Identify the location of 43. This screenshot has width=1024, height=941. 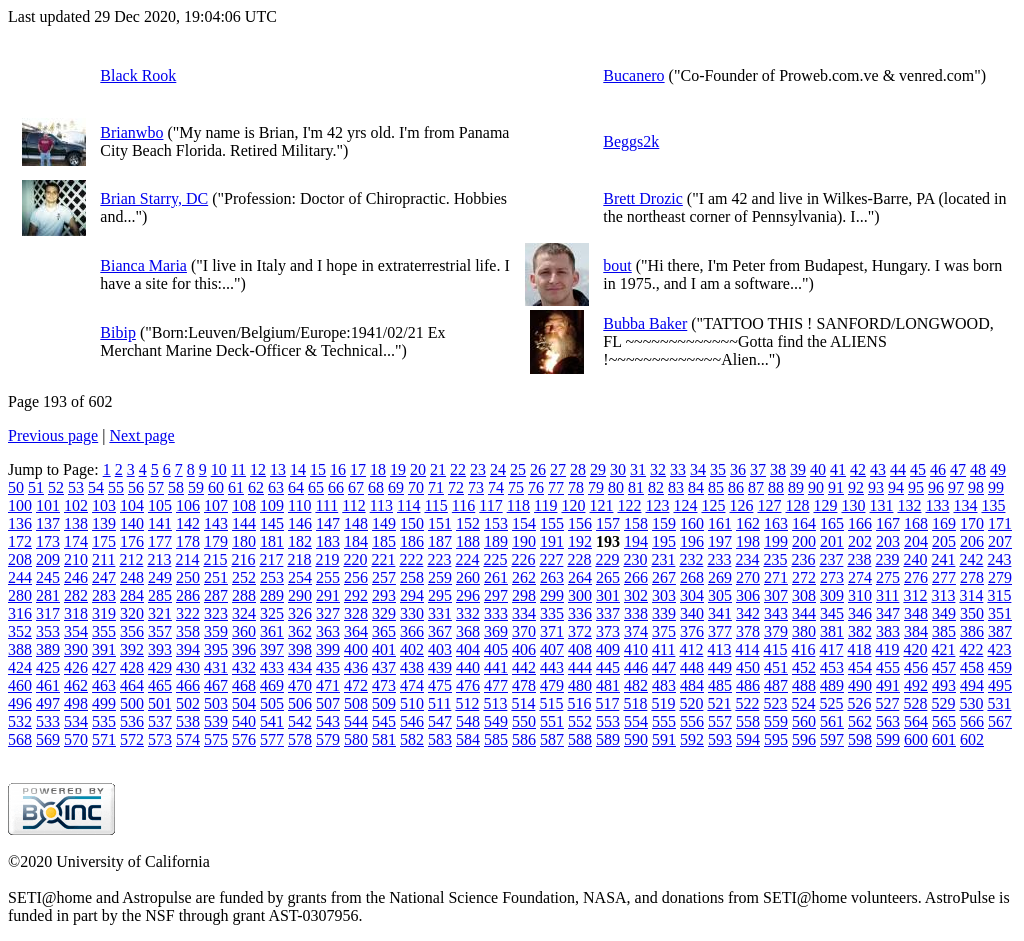
(878, 469).